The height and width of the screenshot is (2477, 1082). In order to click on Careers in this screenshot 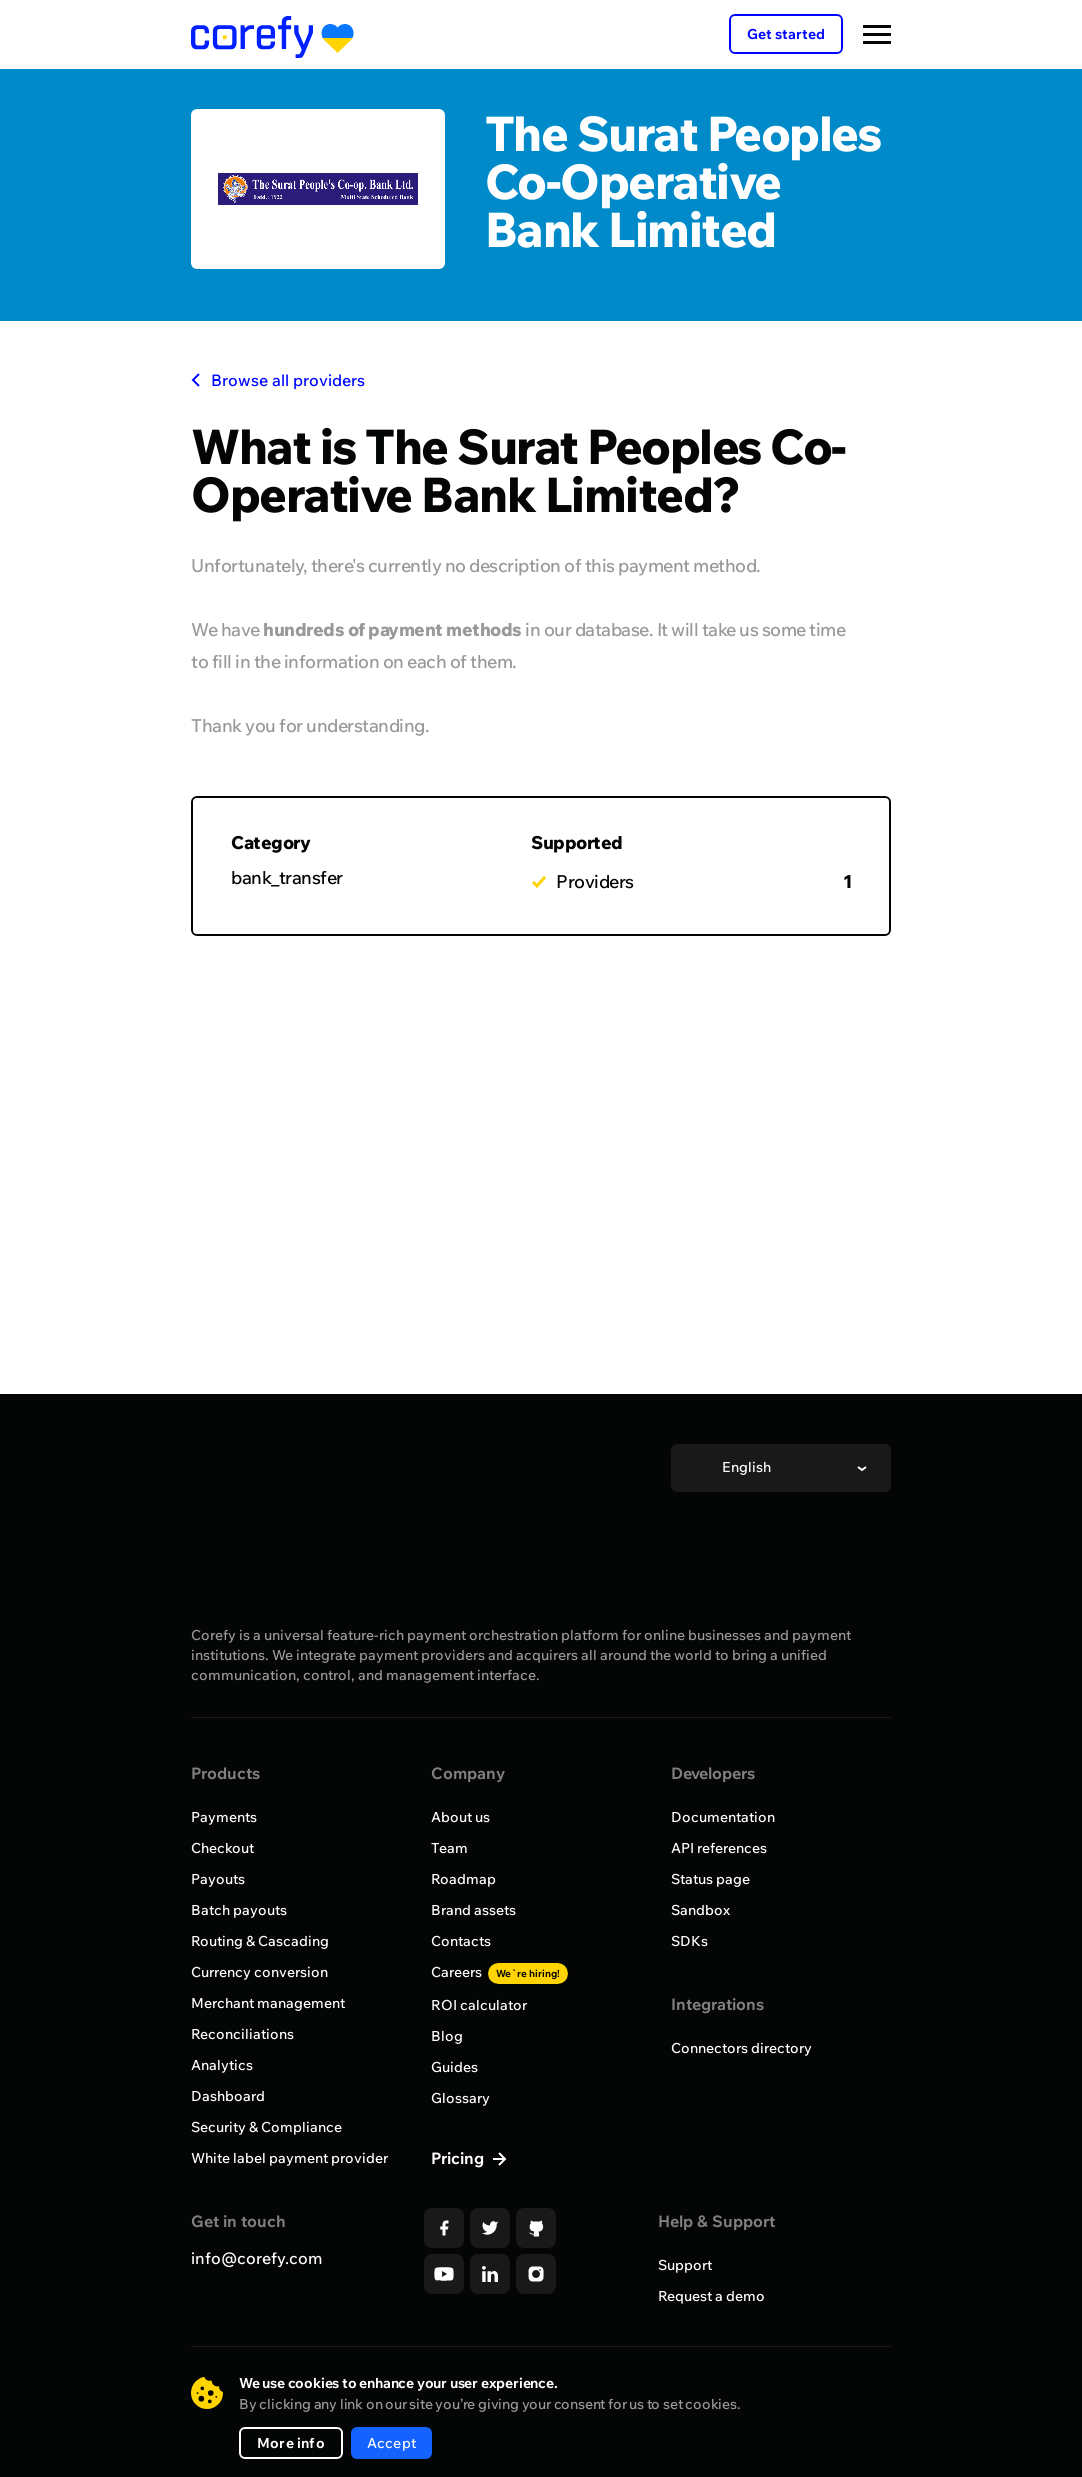, I will do `click(499, 1972)`.